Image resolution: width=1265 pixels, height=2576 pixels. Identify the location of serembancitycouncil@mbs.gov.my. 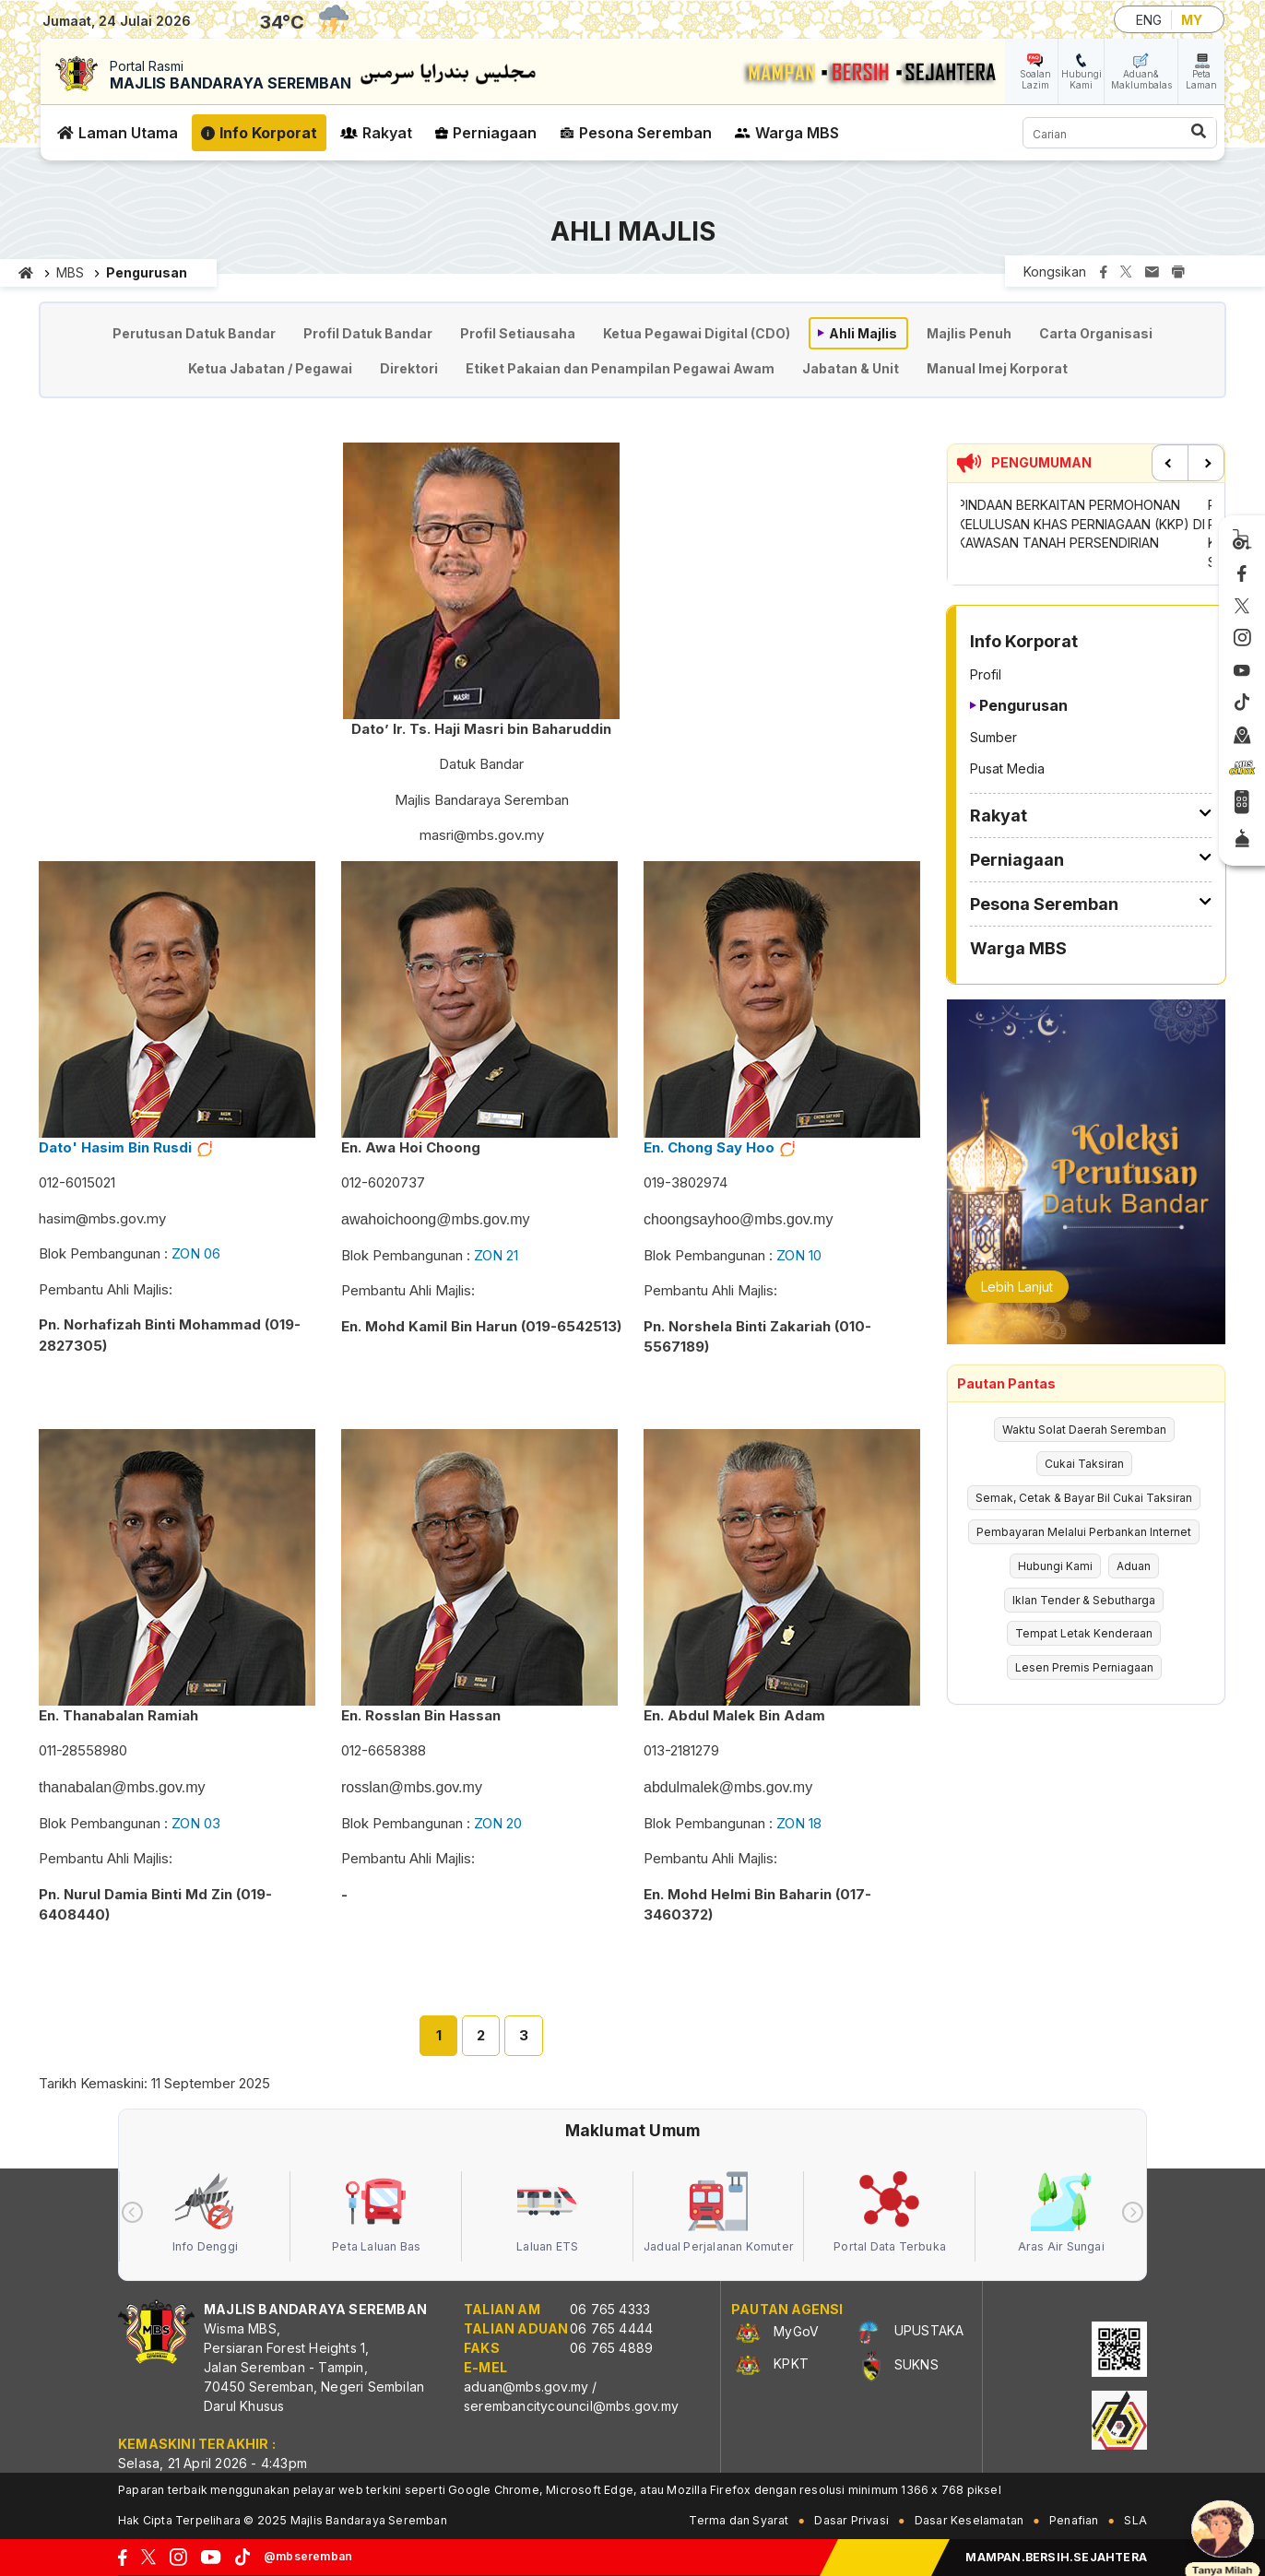
(571, 2406).